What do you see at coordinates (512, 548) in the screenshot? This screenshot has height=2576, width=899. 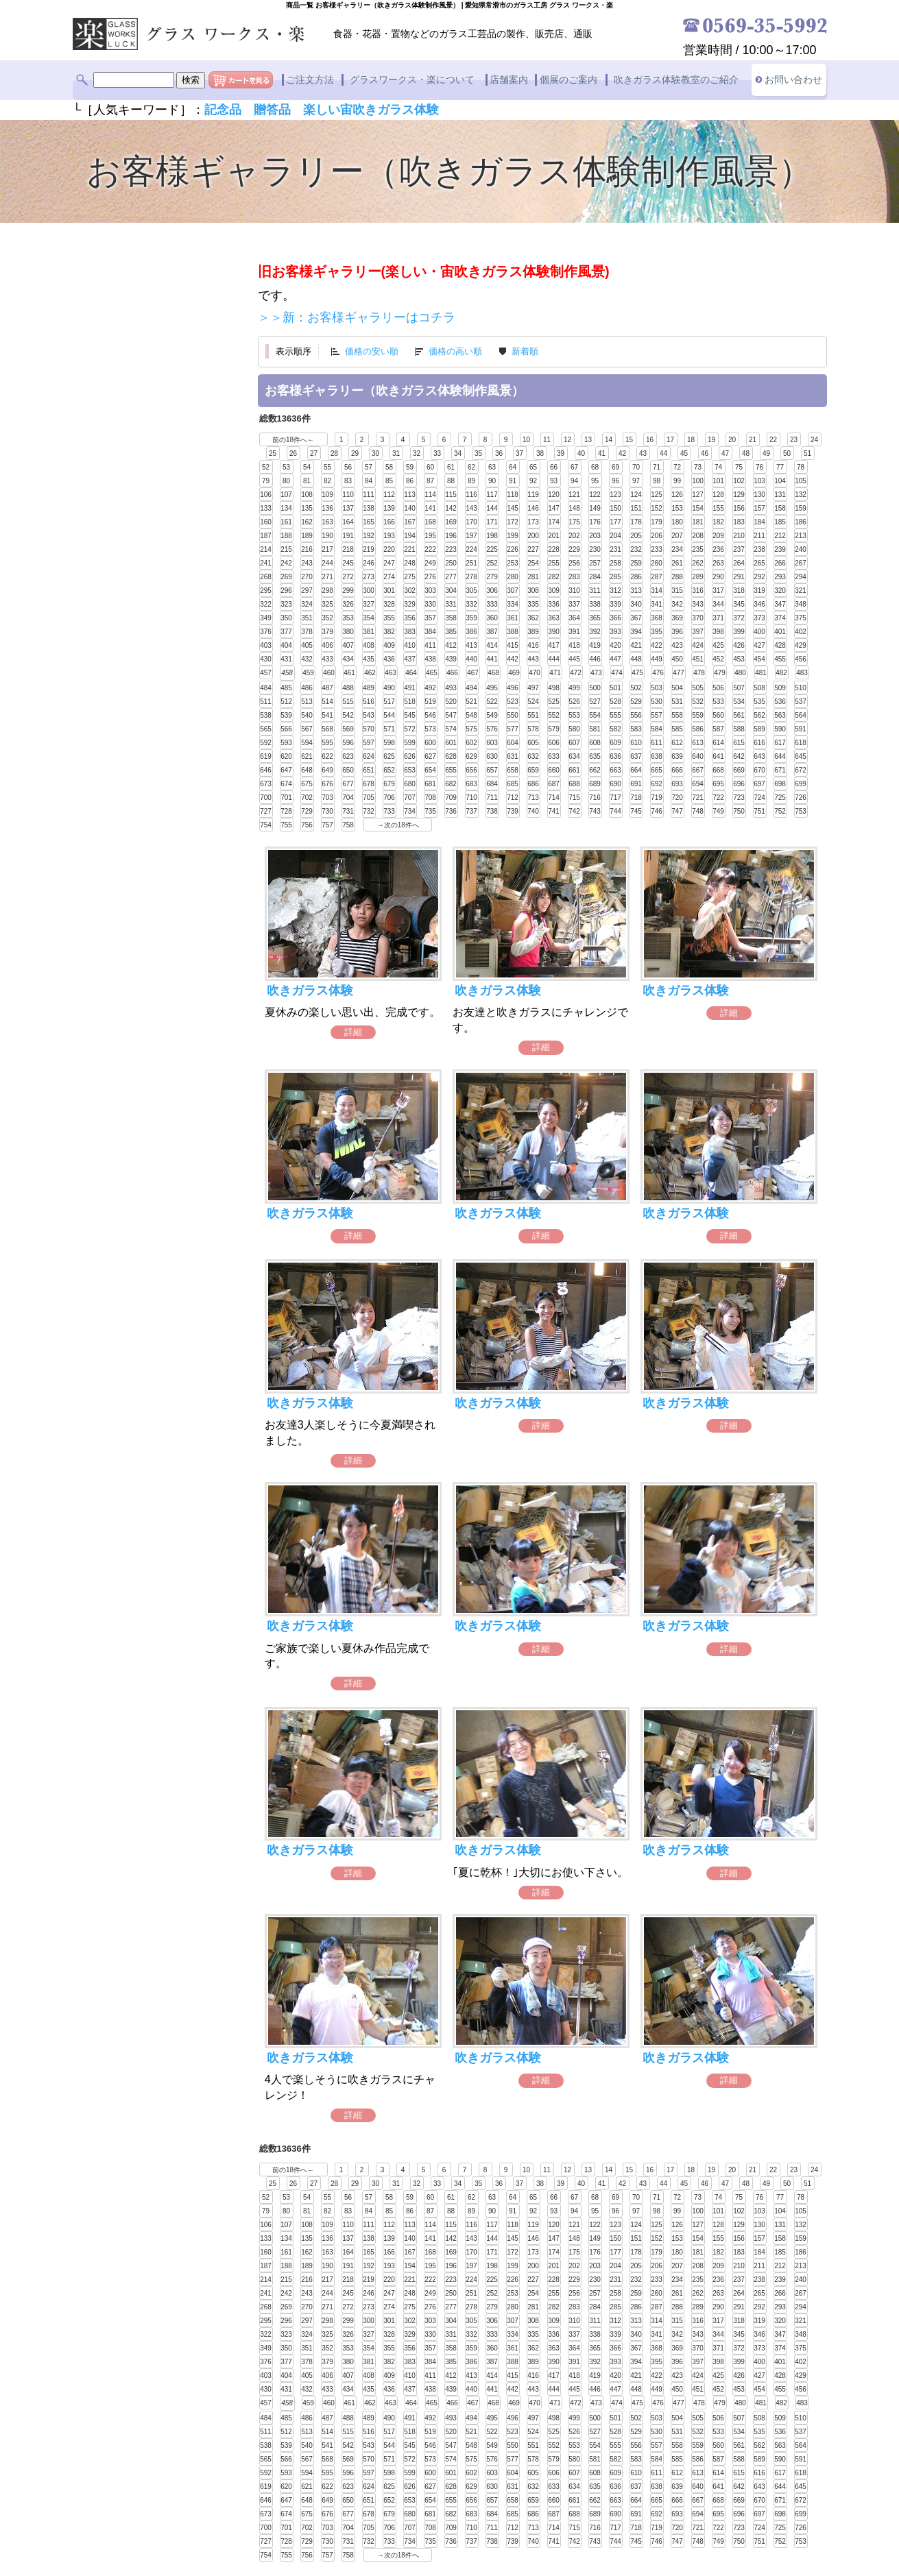 I see `226` at bounding box center [512, 548].